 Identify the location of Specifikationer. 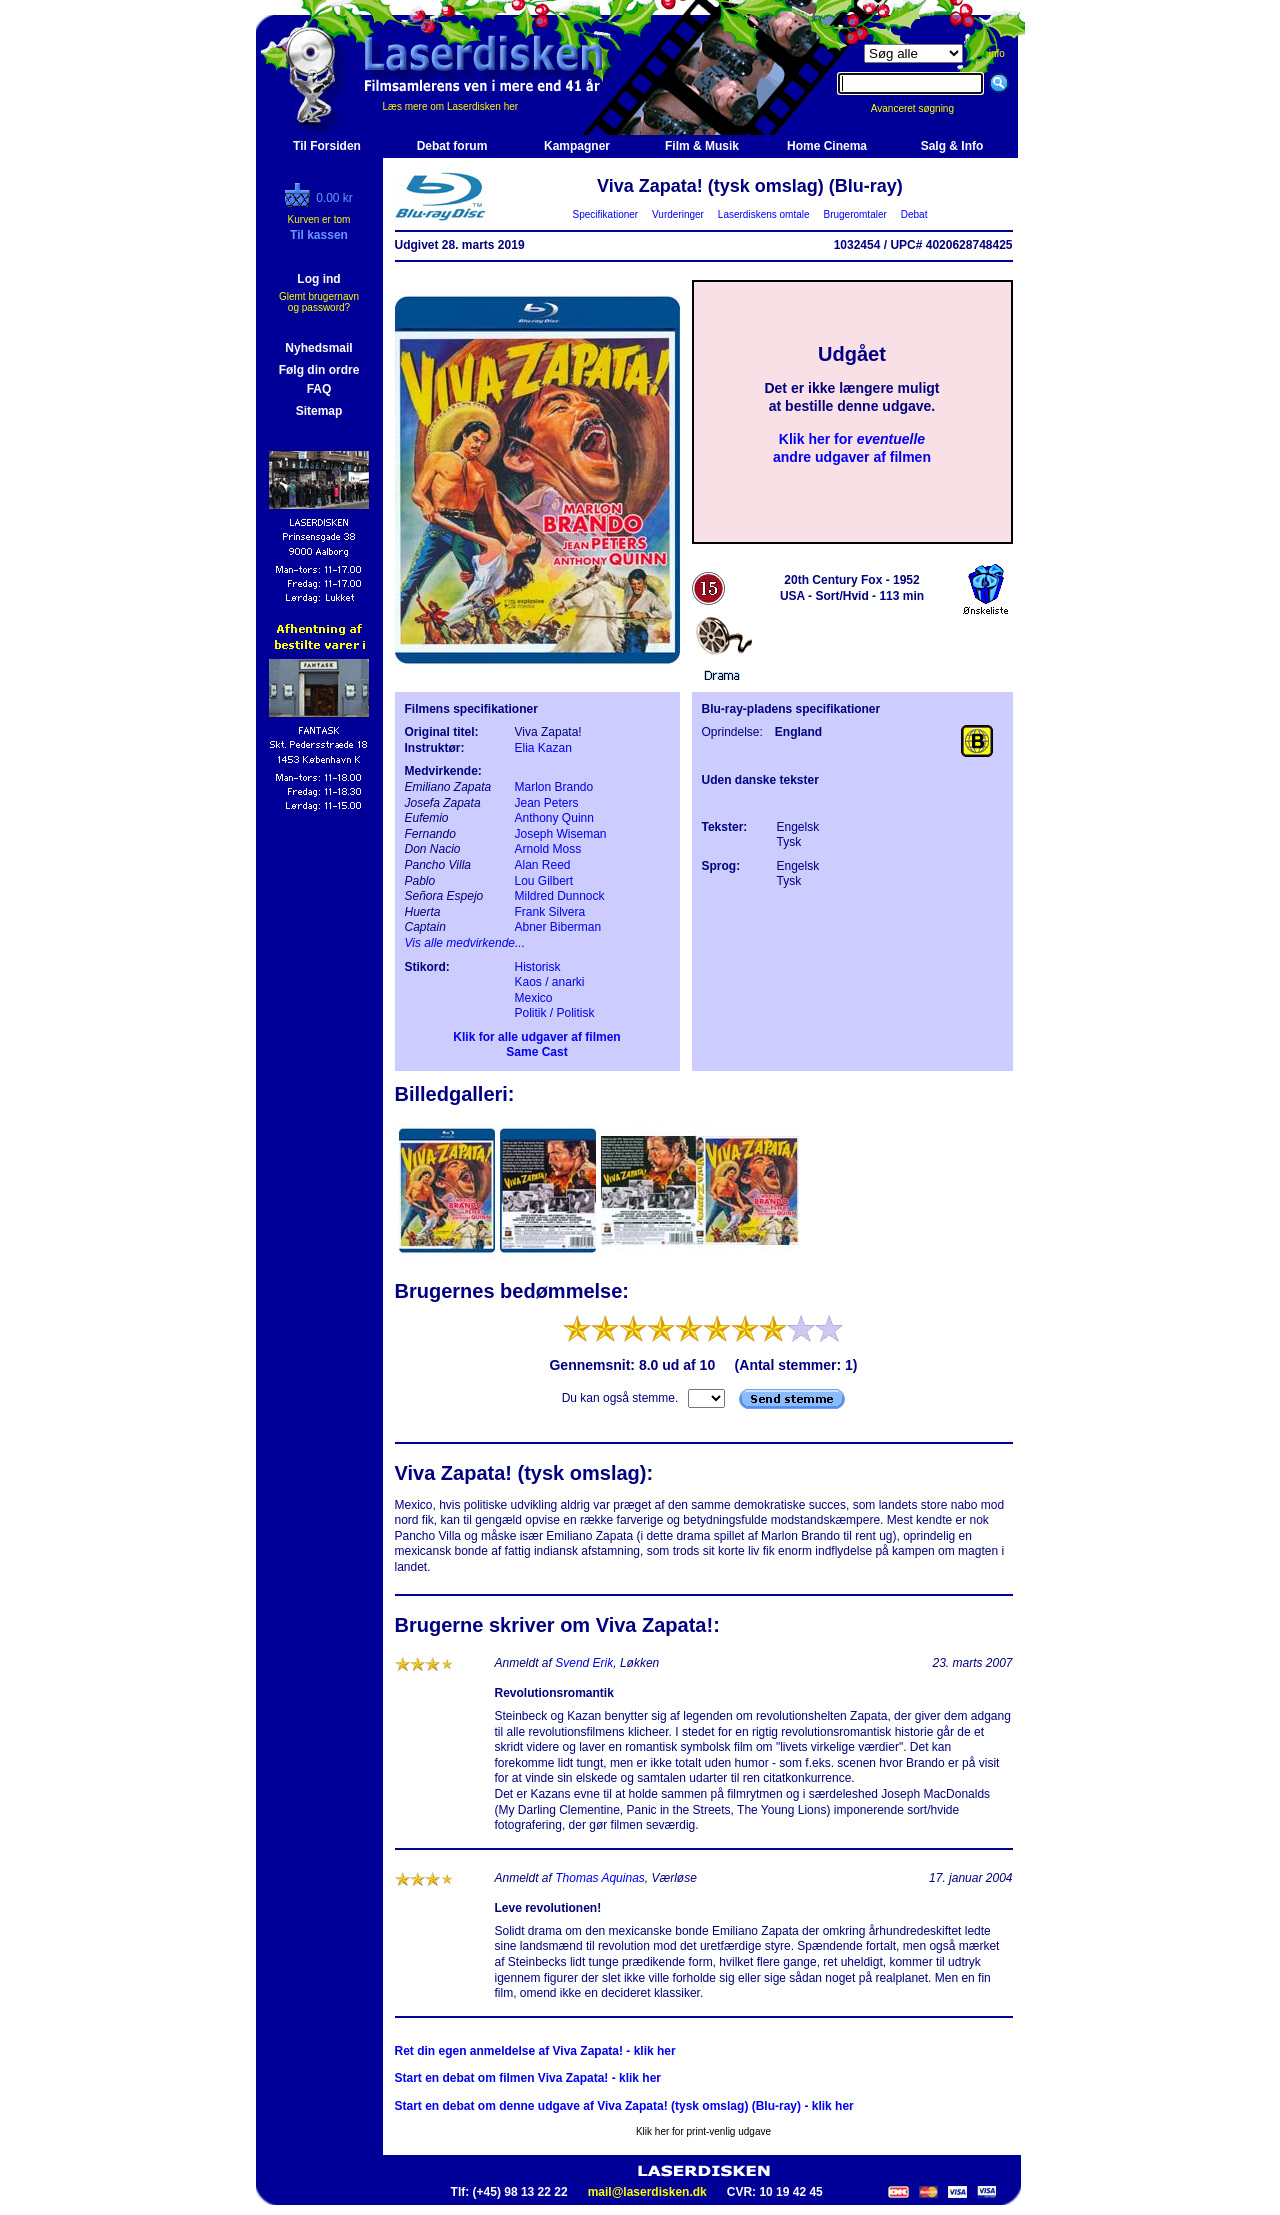
(605, 214).